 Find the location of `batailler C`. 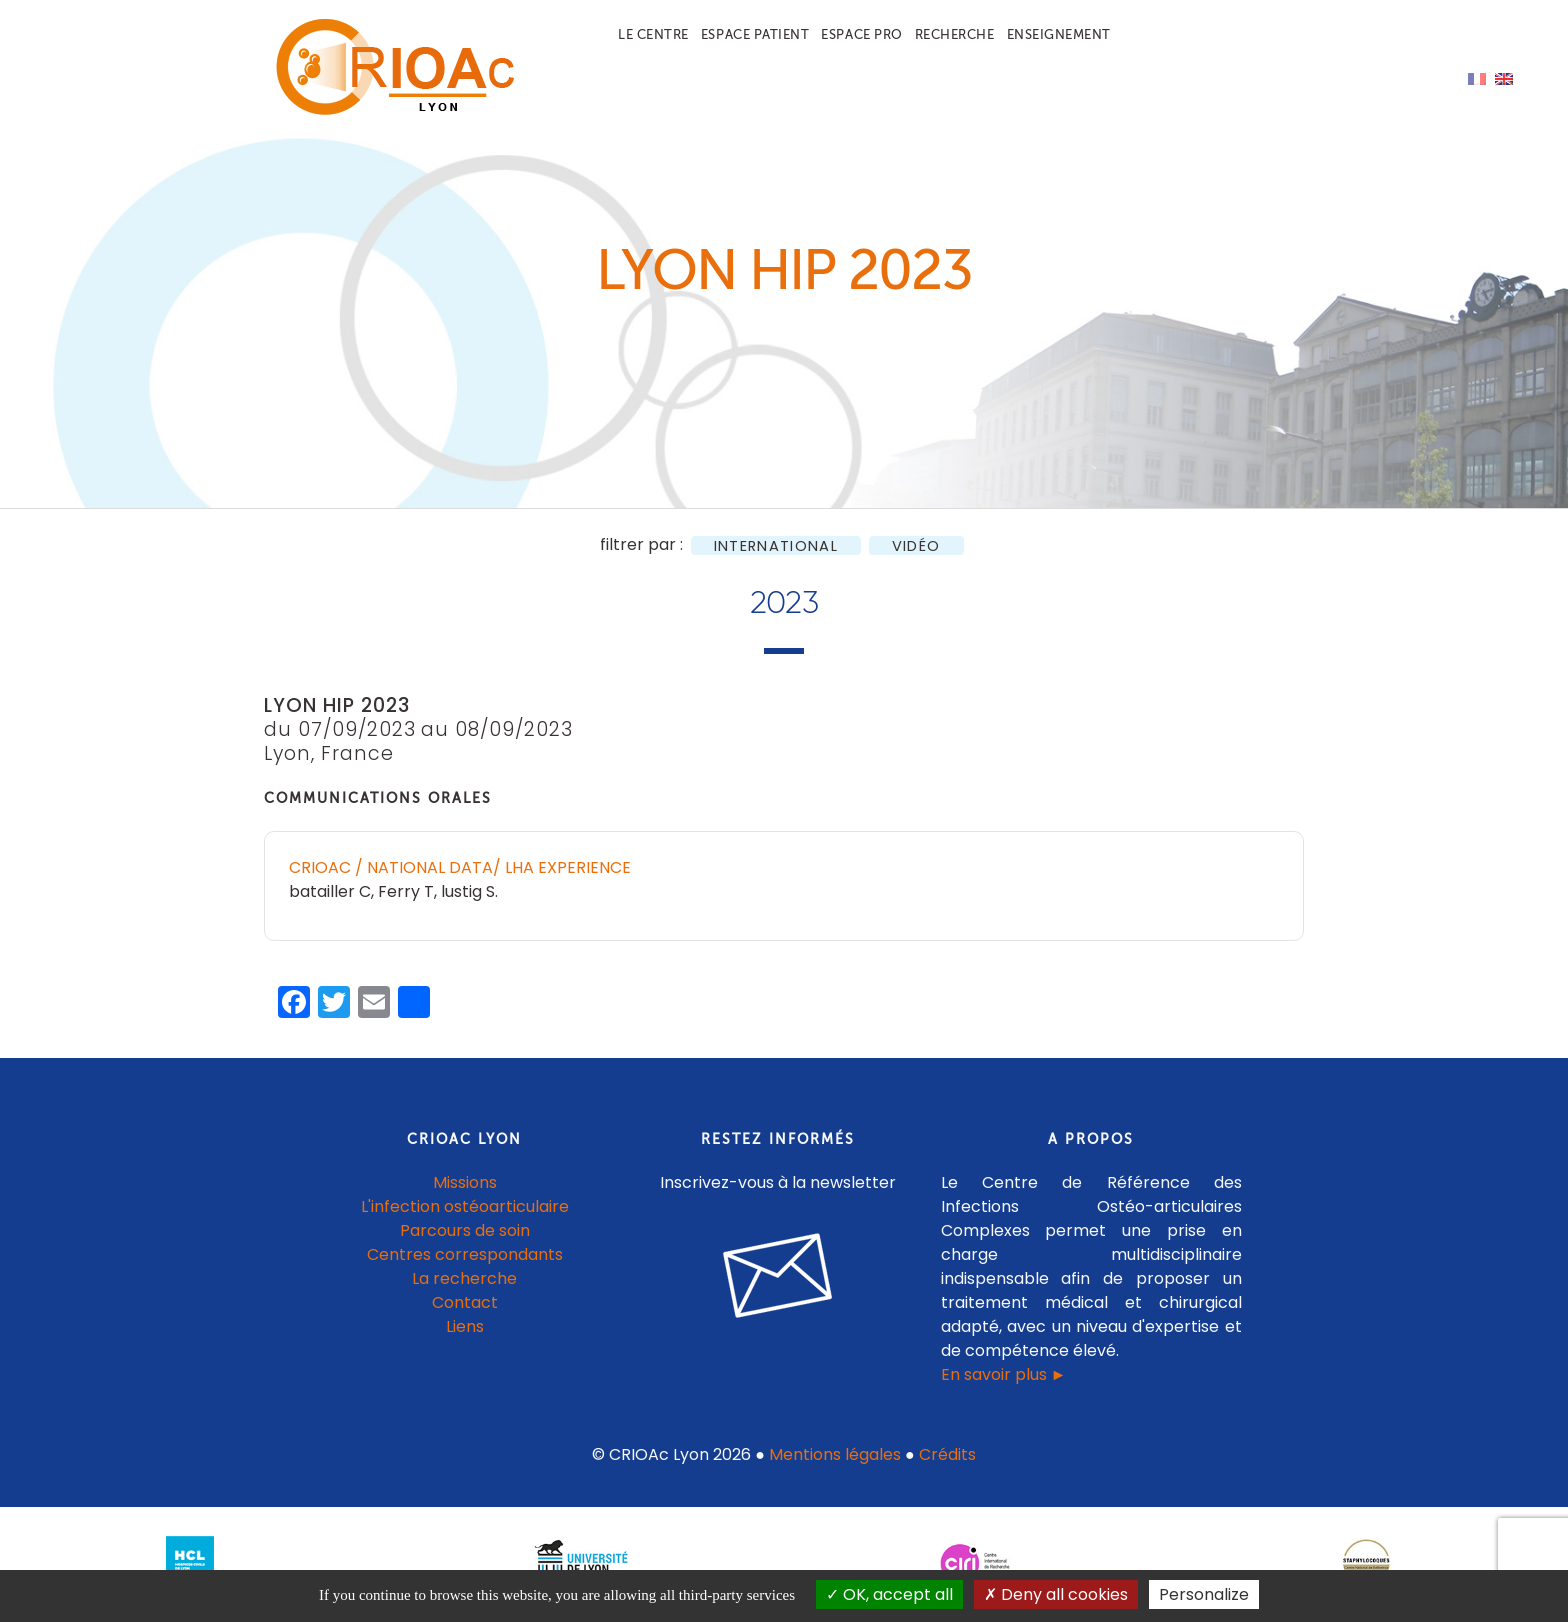

batailler C is located at coordinates (330, 891).